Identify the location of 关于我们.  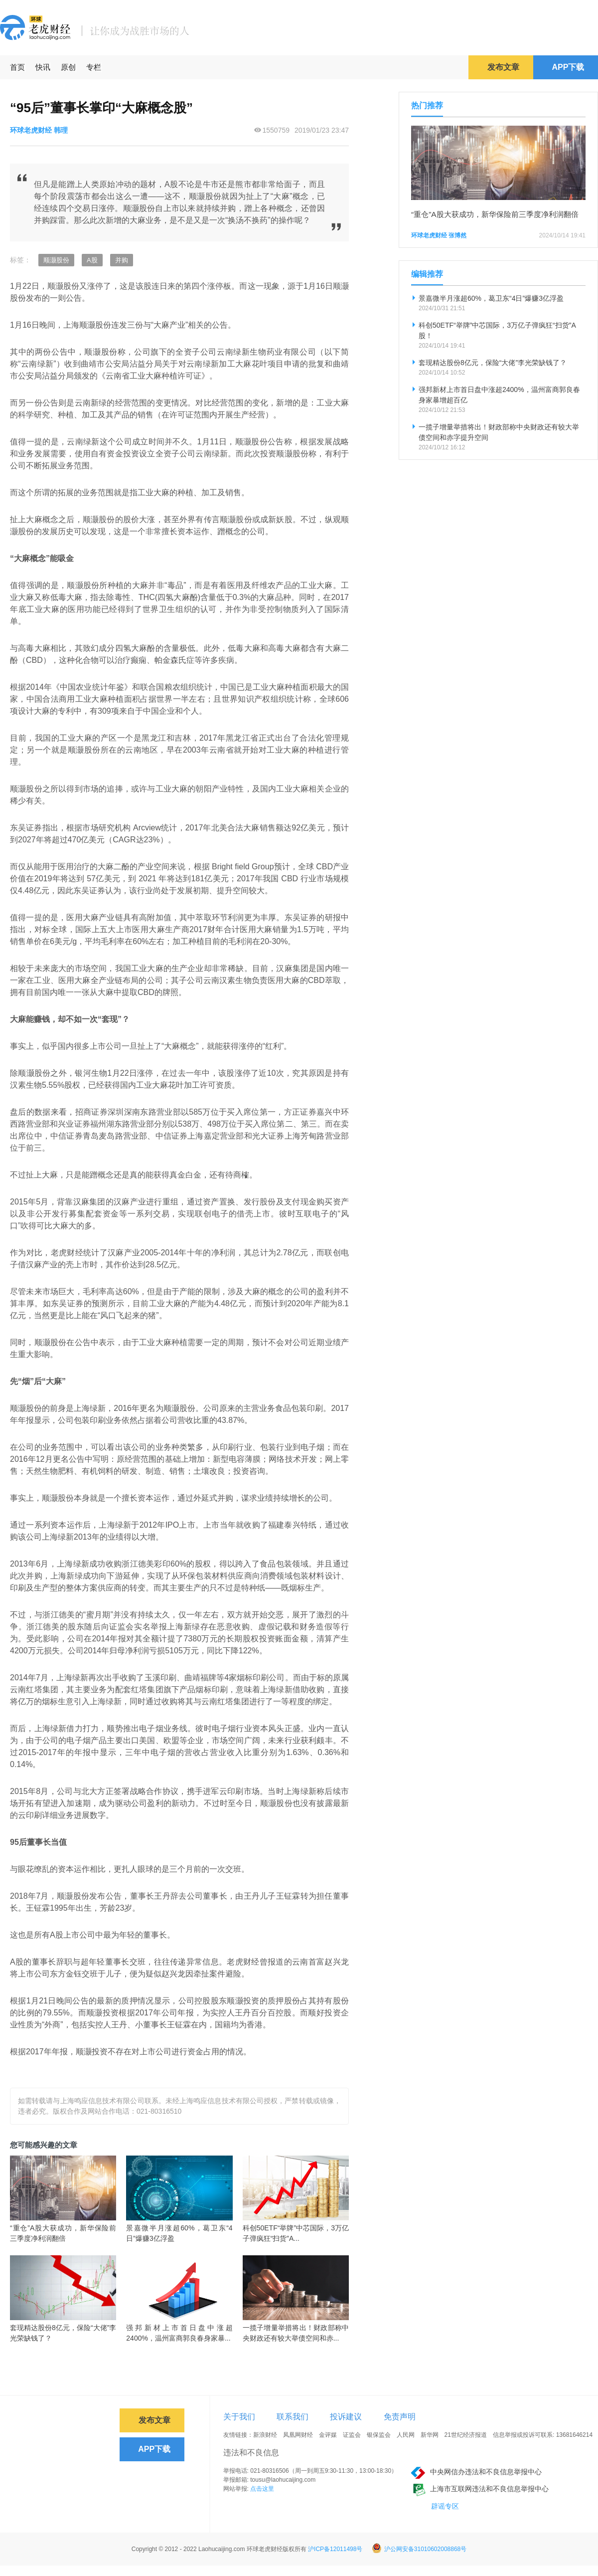
(239, 2416).